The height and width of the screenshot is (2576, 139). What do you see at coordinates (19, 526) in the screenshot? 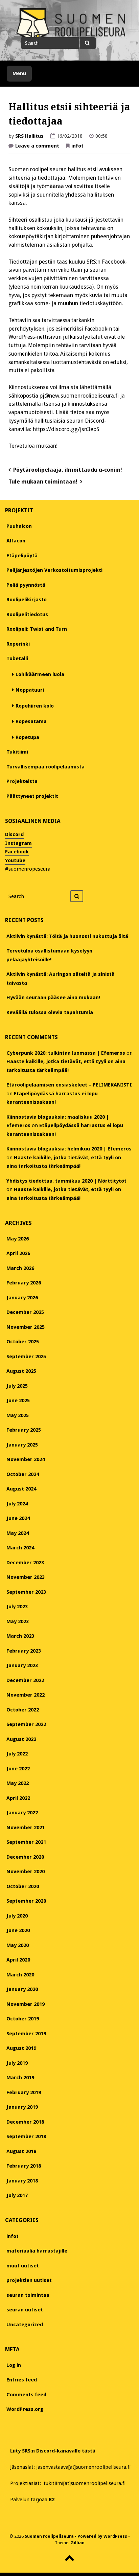
I see `Puuhaicon` at bounding box center [19, 526].